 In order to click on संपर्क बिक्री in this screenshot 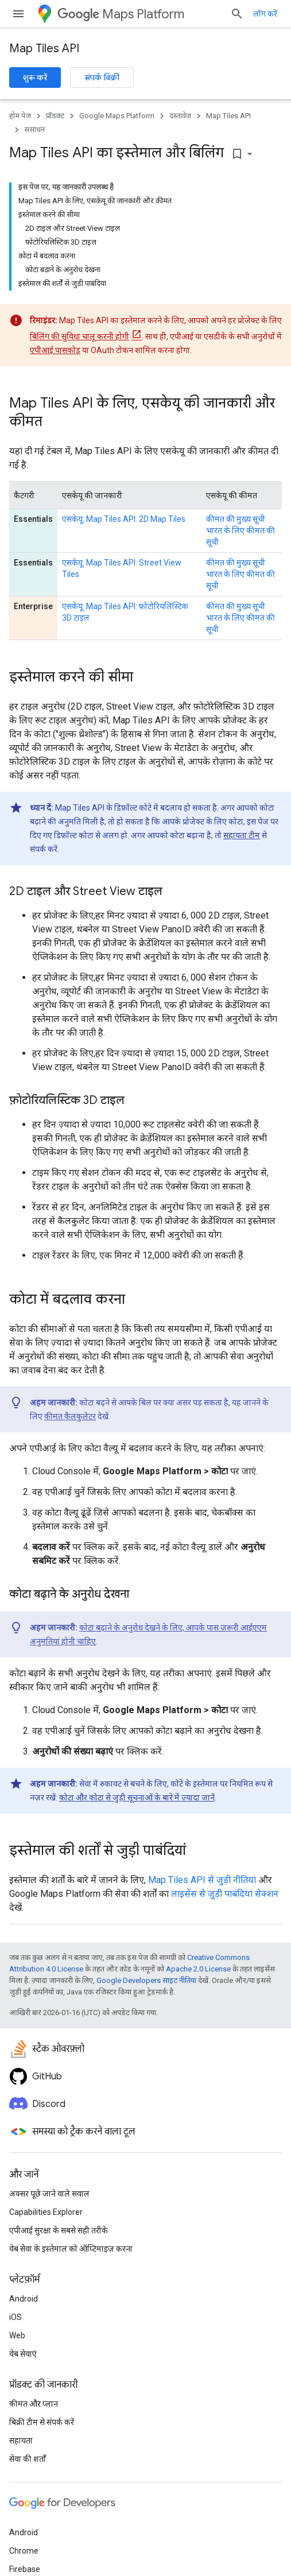, I will do `click(101, 77)`.